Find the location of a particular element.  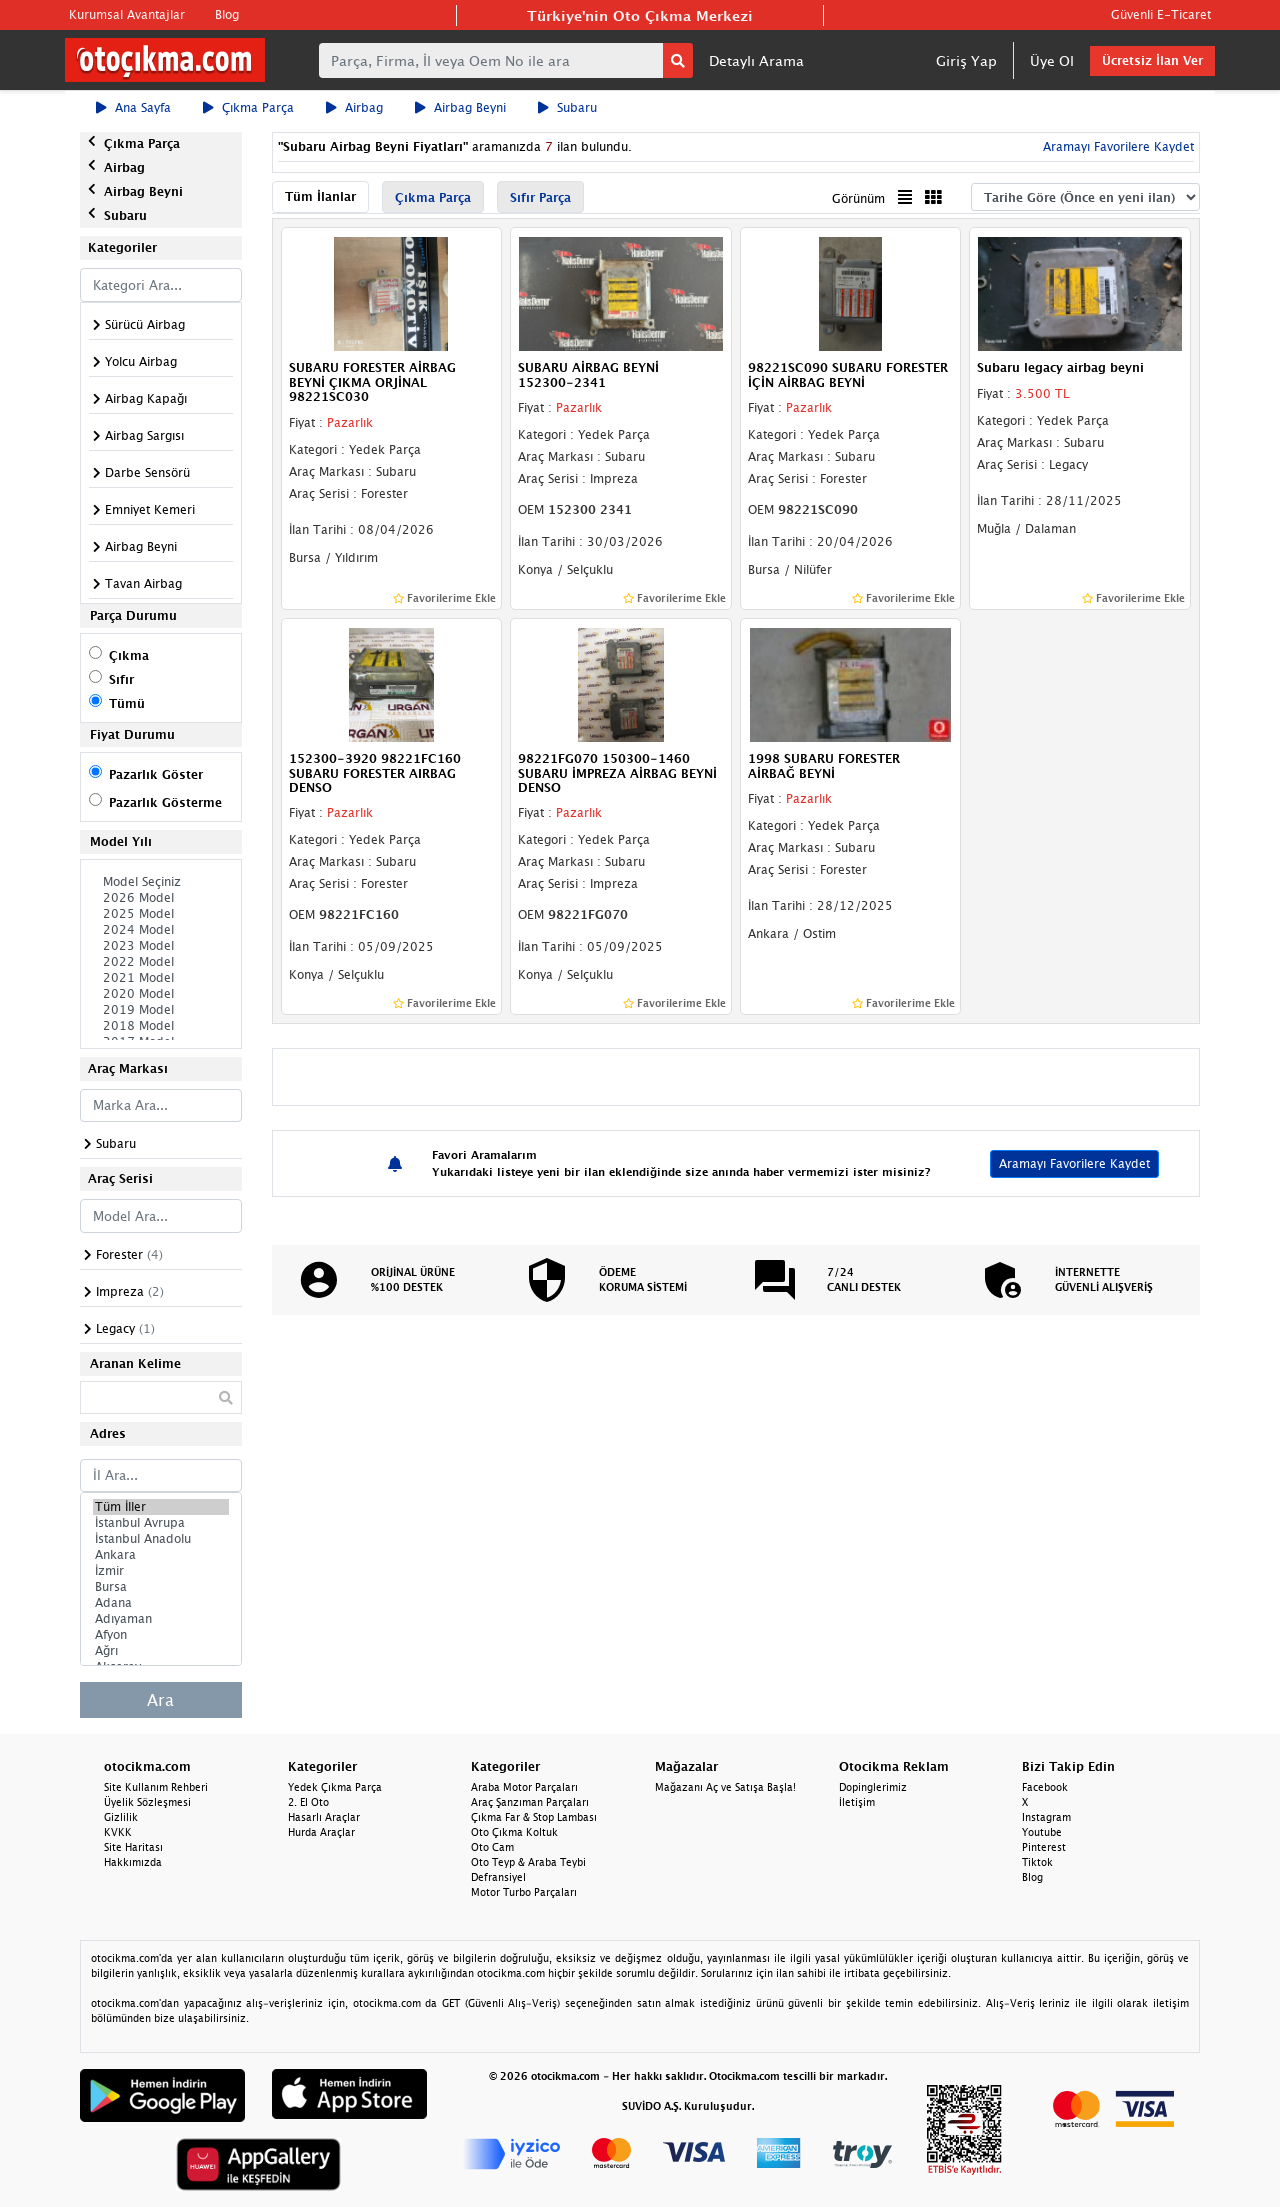

Ana Sayfa is located at coordinates (133, 107).